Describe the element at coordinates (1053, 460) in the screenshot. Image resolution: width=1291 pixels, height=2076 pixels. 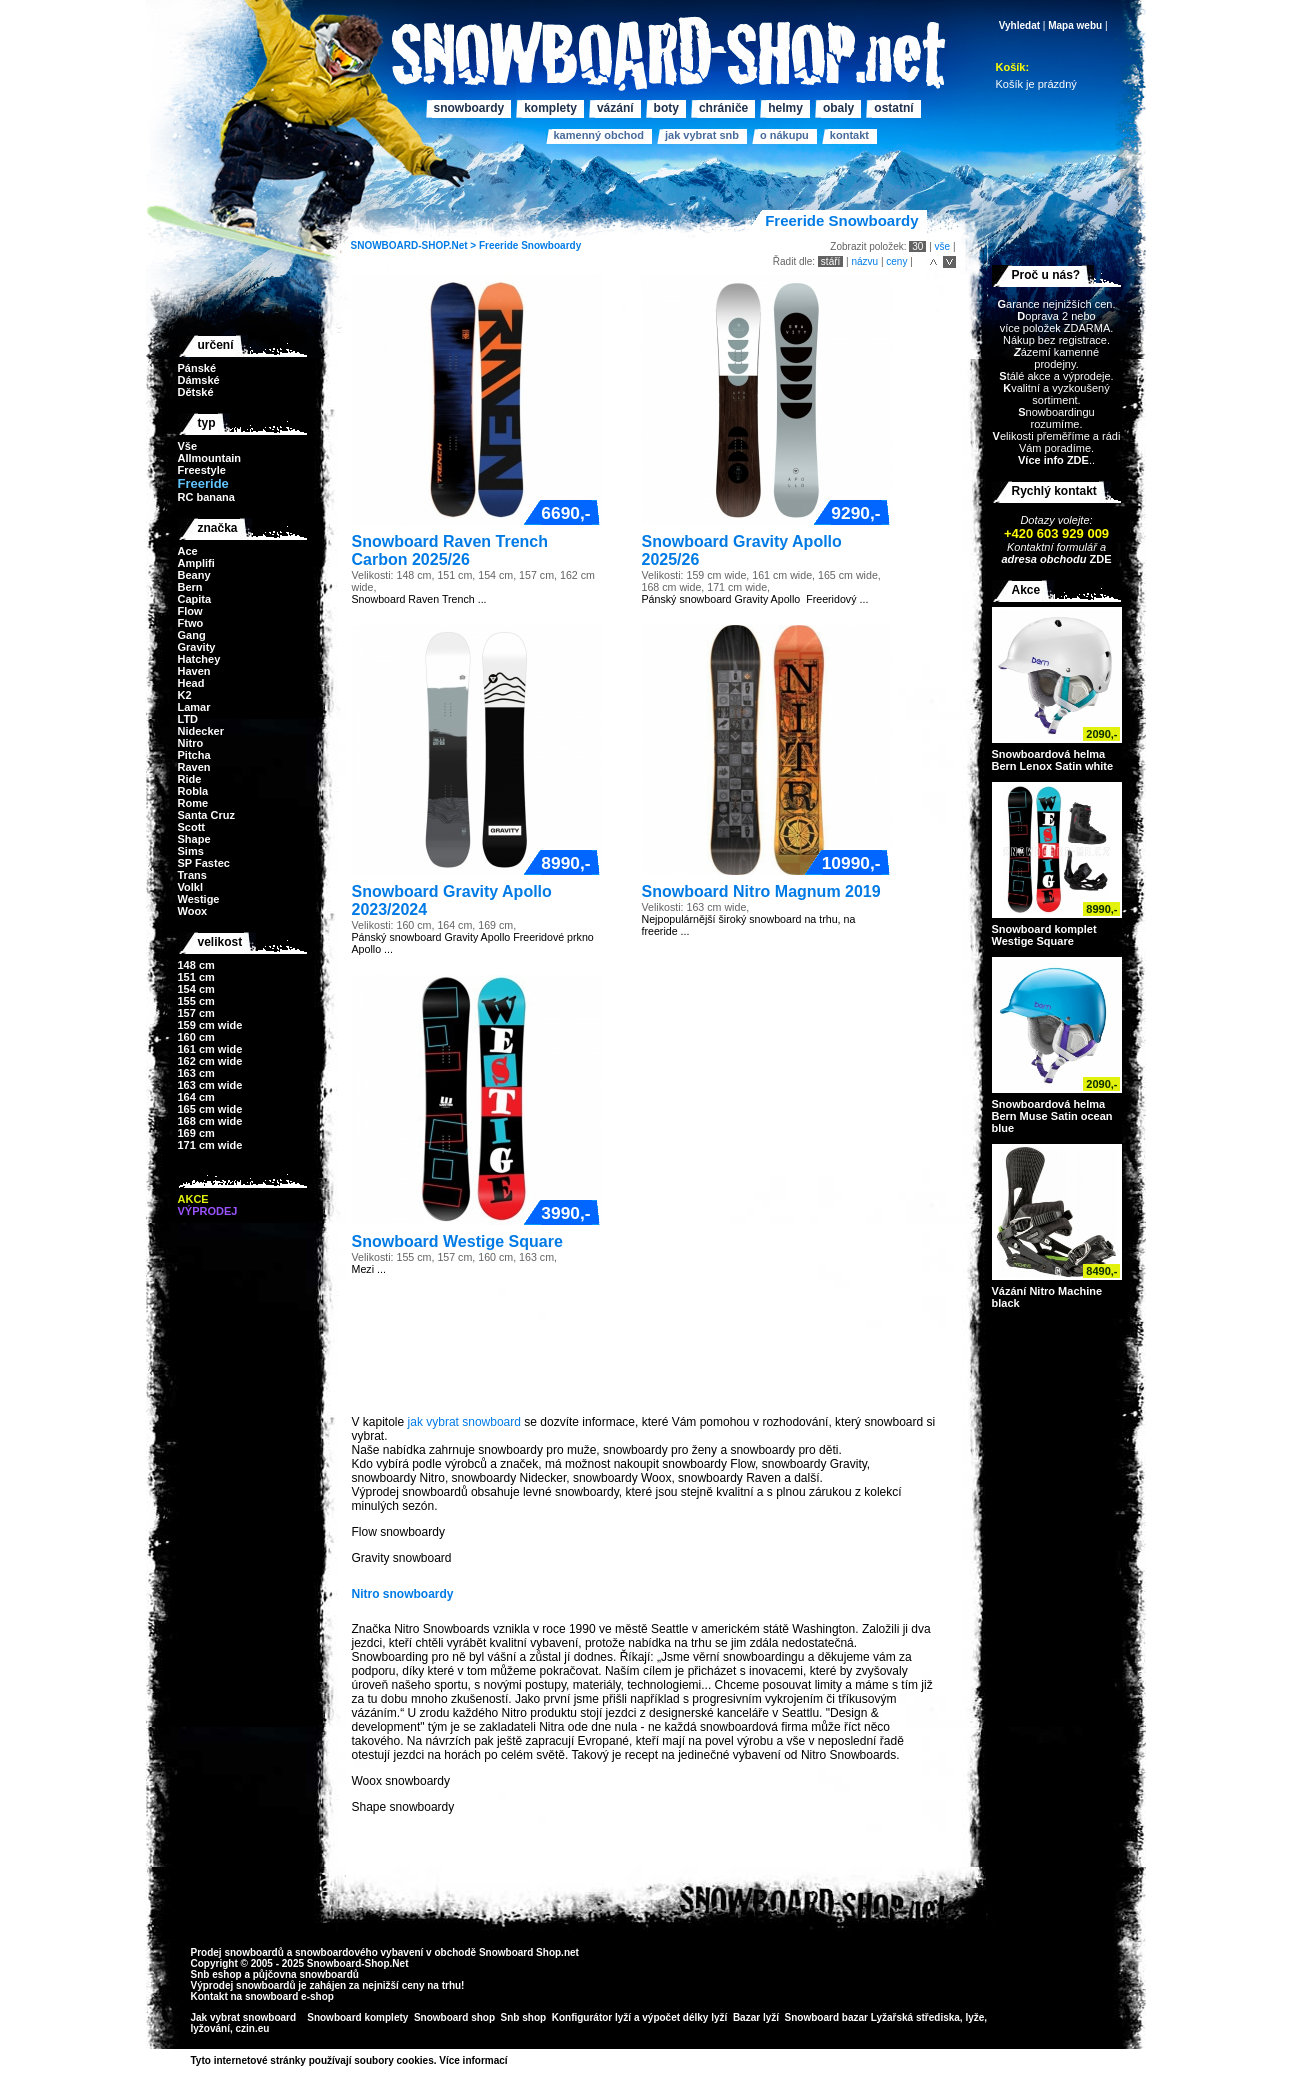
I see `Více info ZDE` at that location.